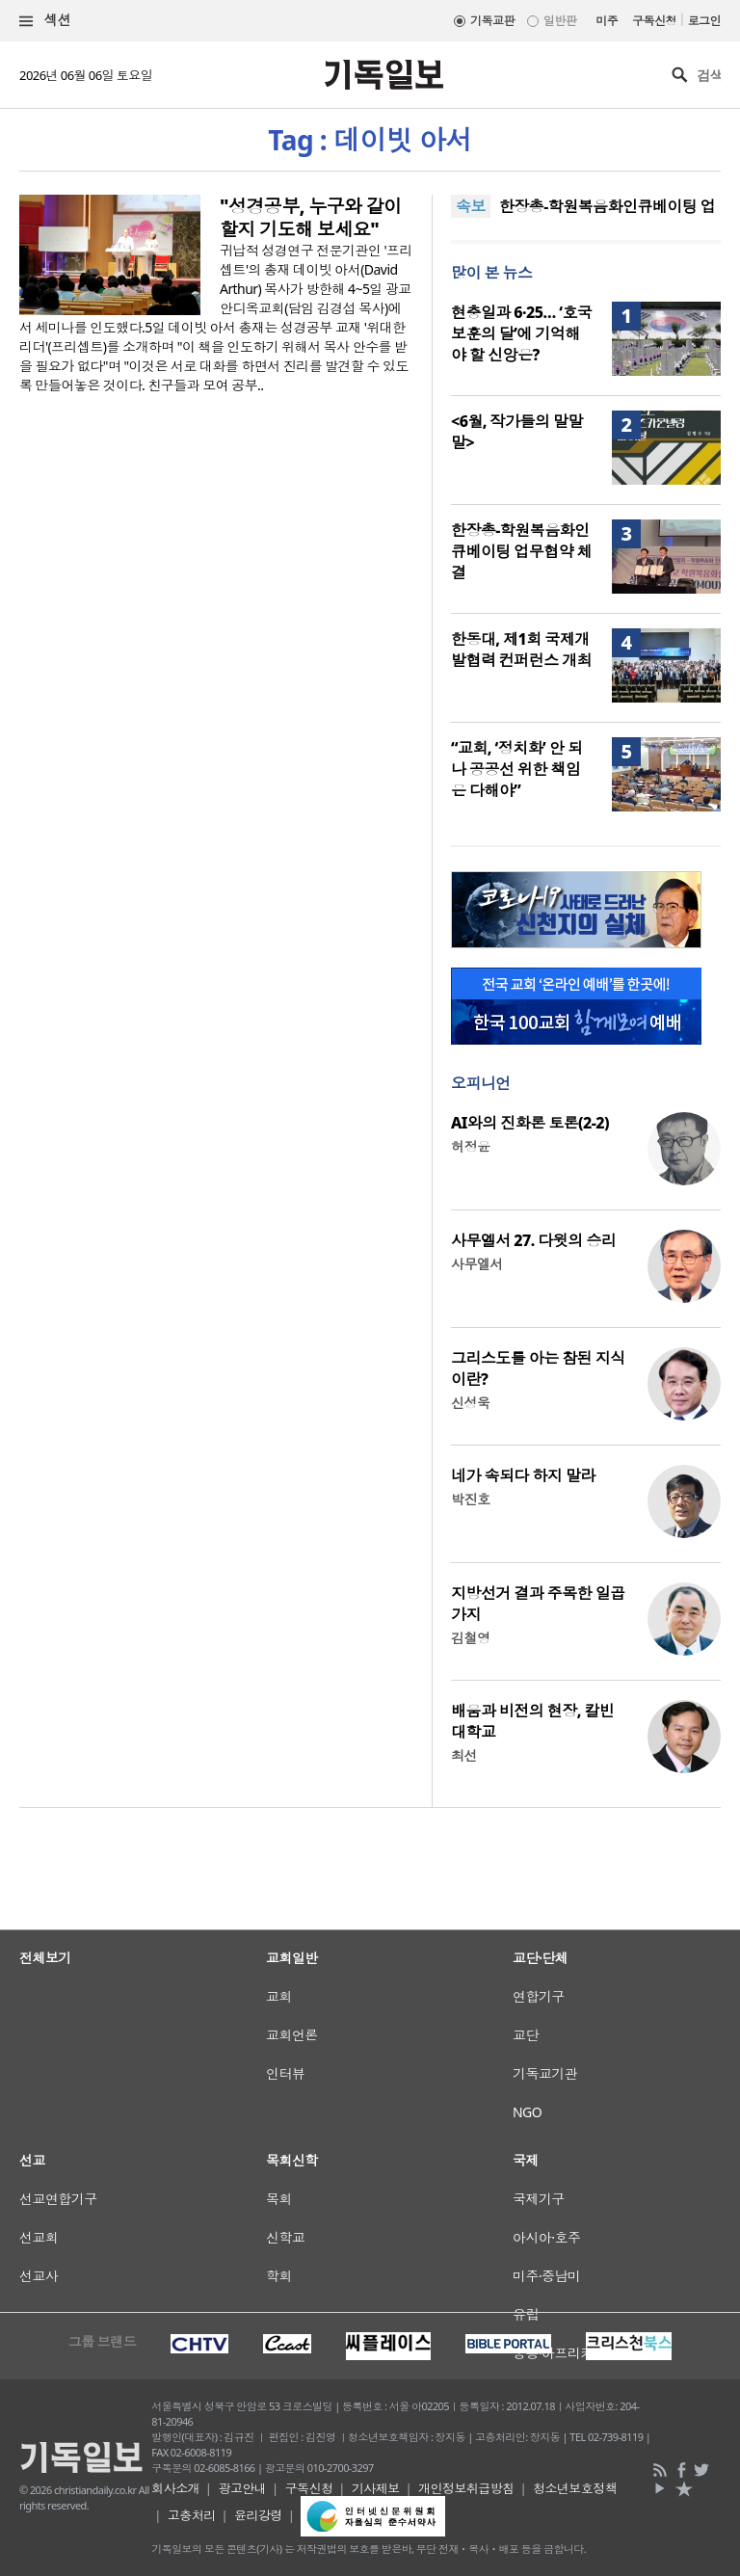 This screenshot has width=740, height=2576. What do you see at coordinates (471, 206) in the screenshot?
I see `속보` at bounding box center [471, 206].